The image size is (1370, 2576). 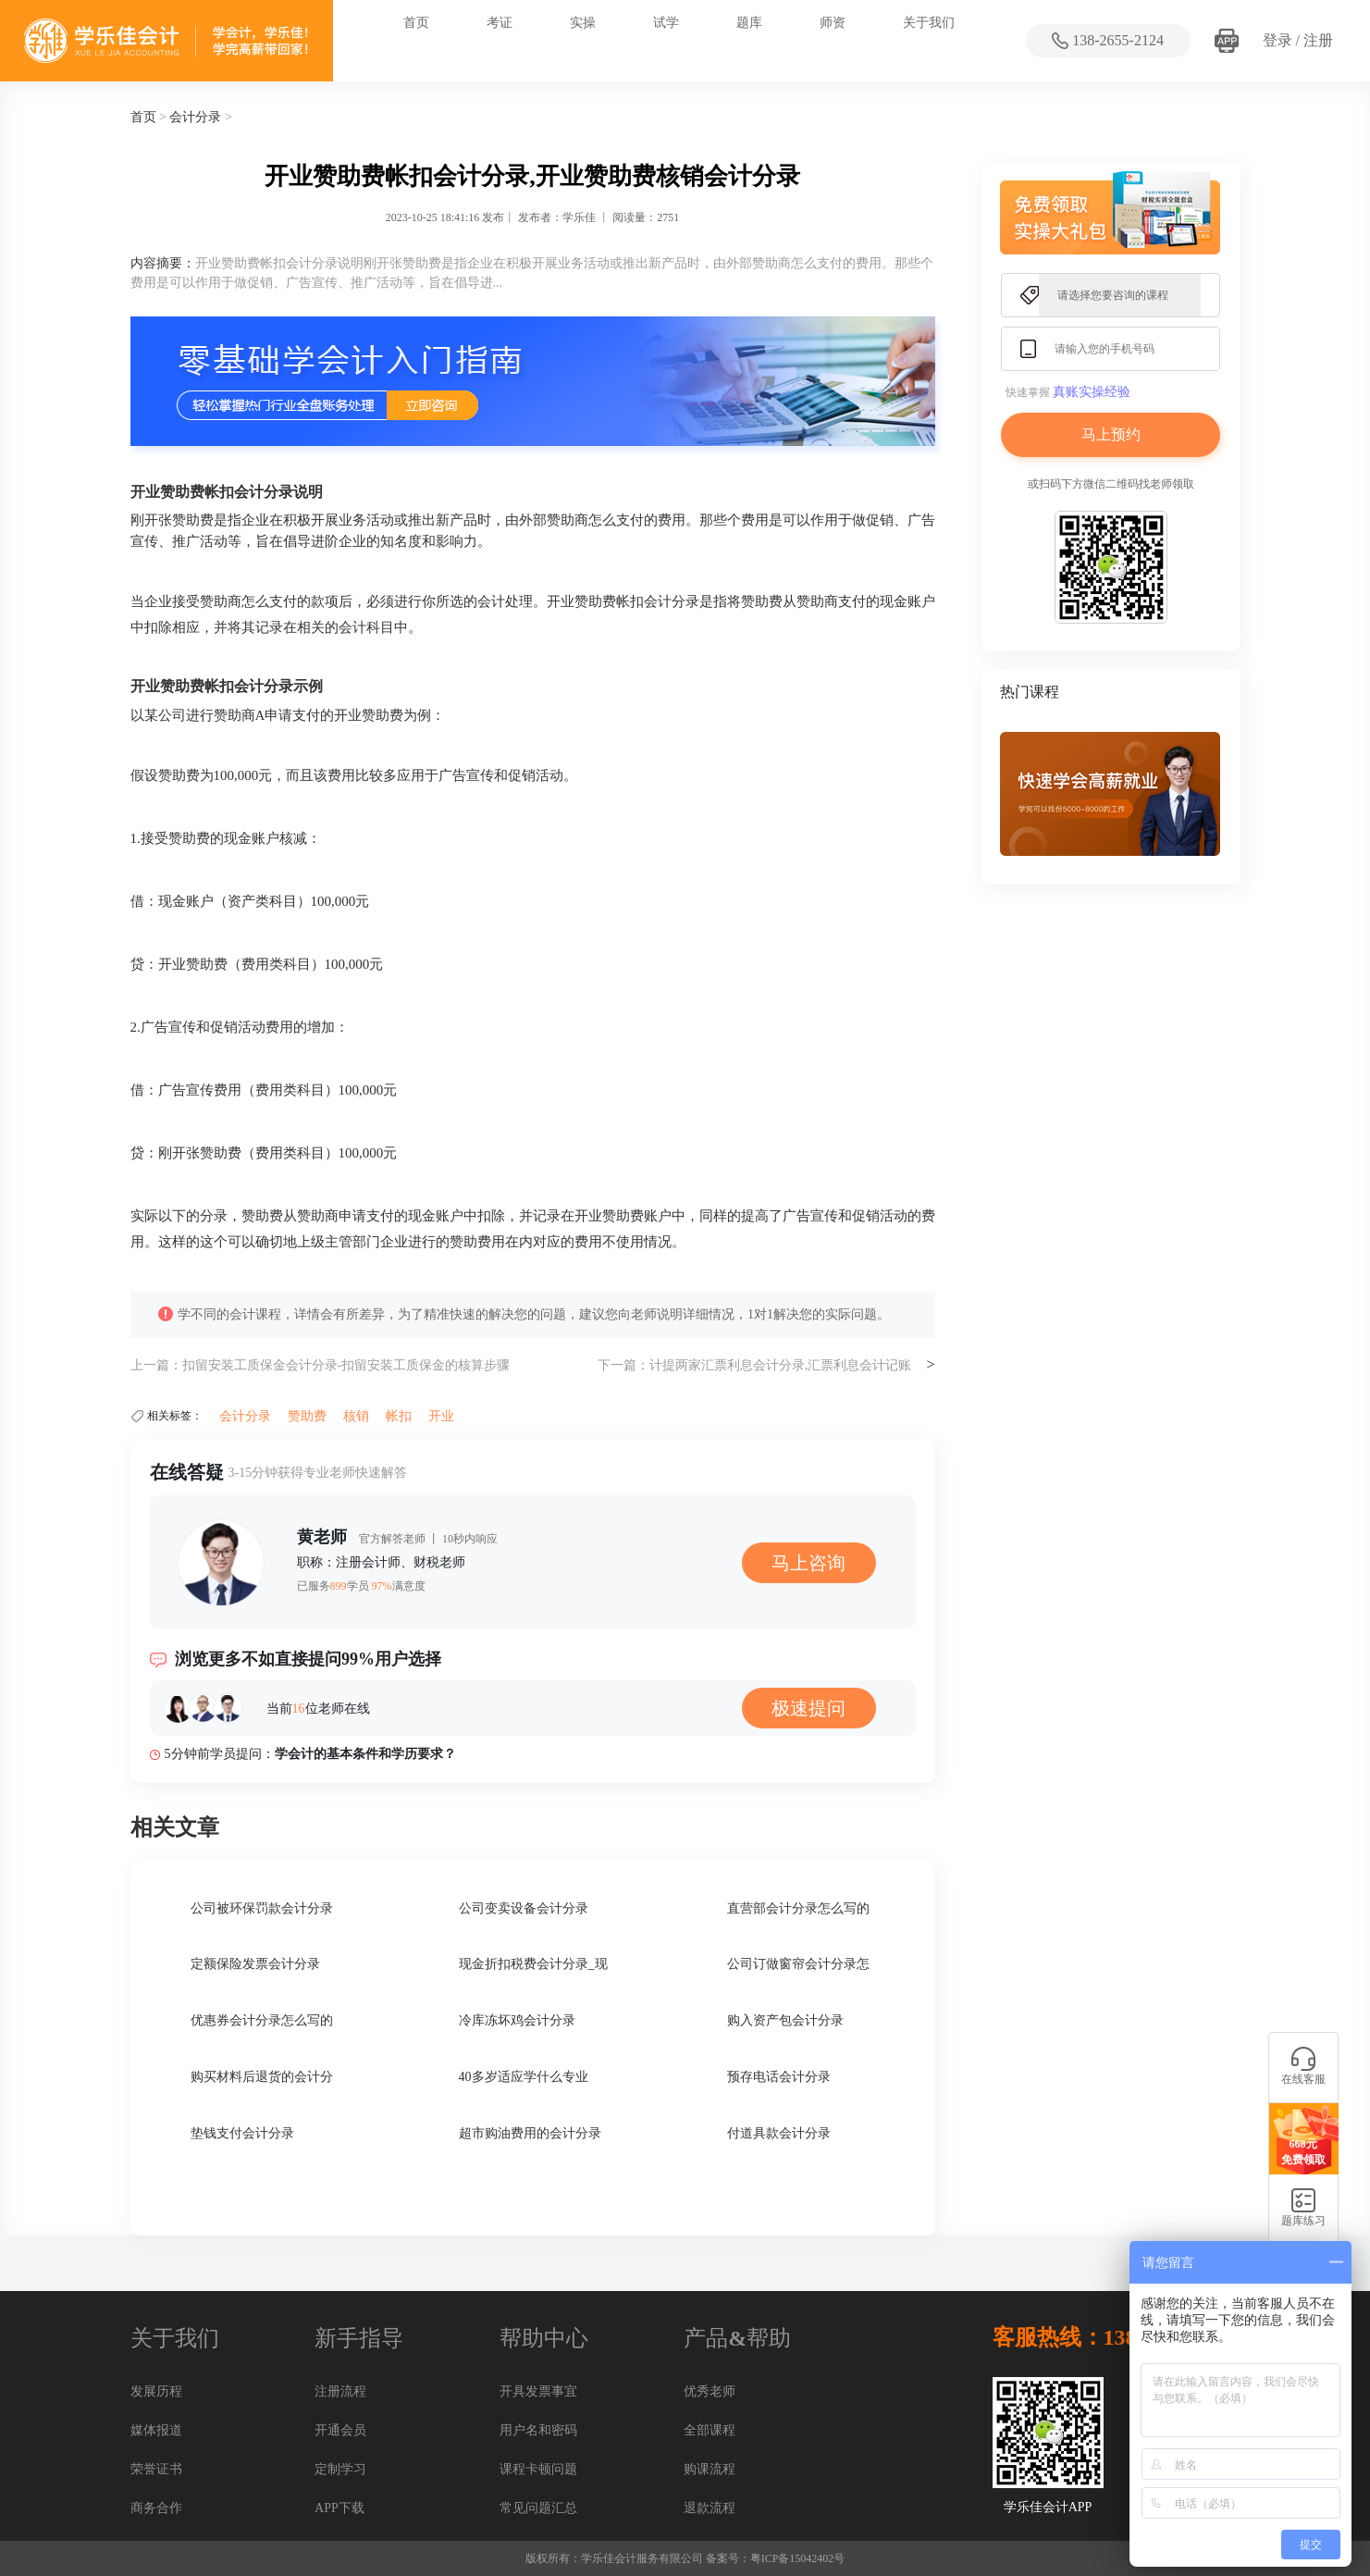 I want to click on 上一篇：, so click(x=156, y=1365).